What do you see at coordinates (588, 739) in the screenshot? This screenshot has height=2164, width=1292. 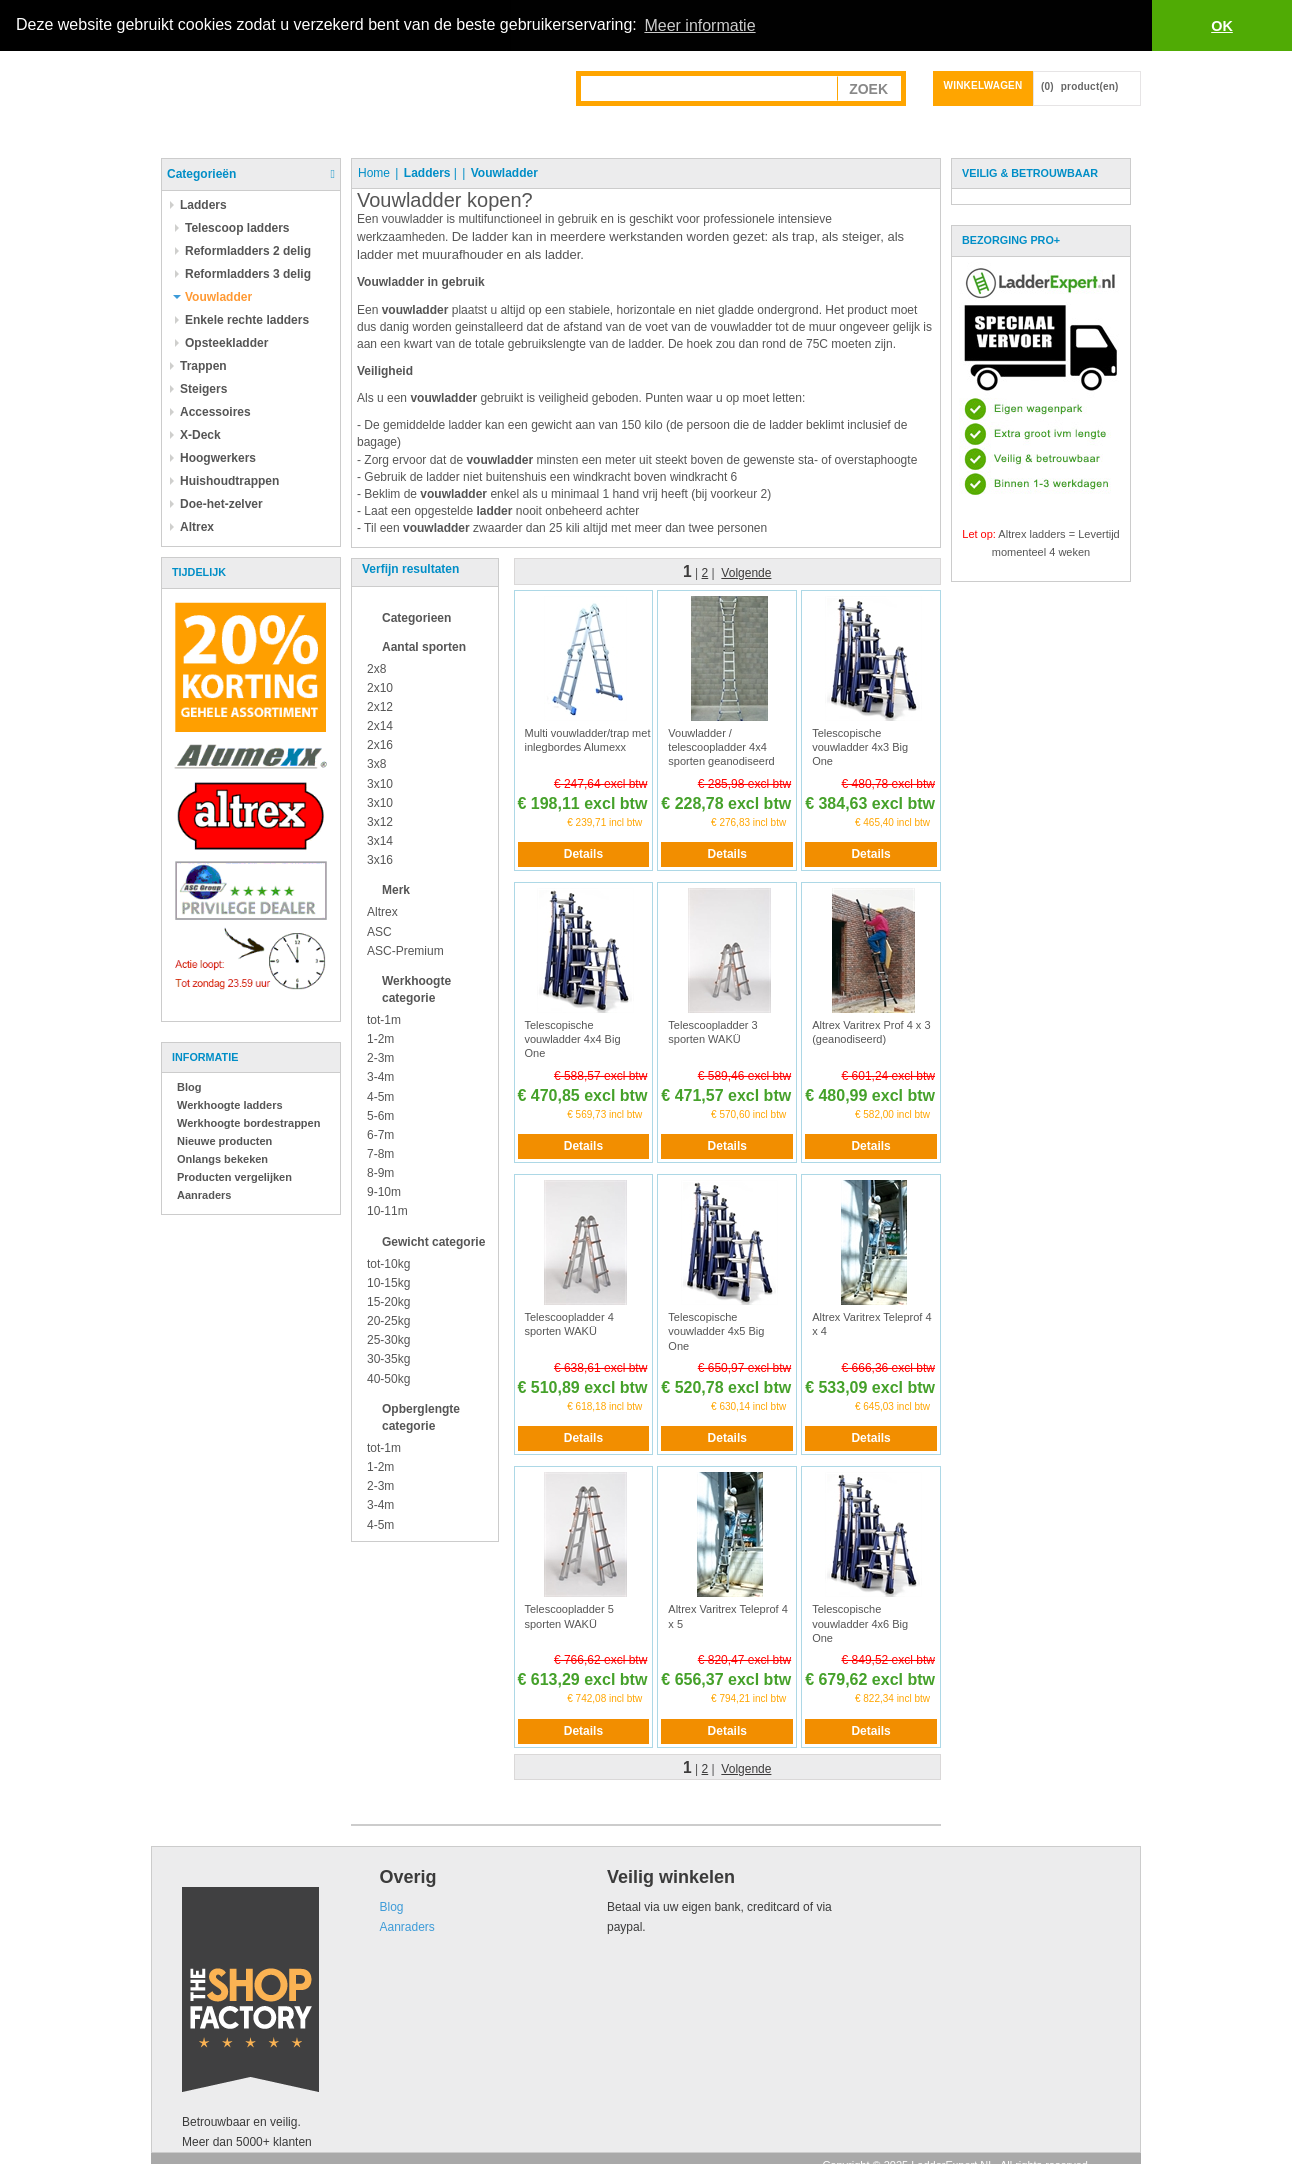 I see `Multi vouwladder/trap met inlegbordes Alumexx` at bounding box center [588, 739].